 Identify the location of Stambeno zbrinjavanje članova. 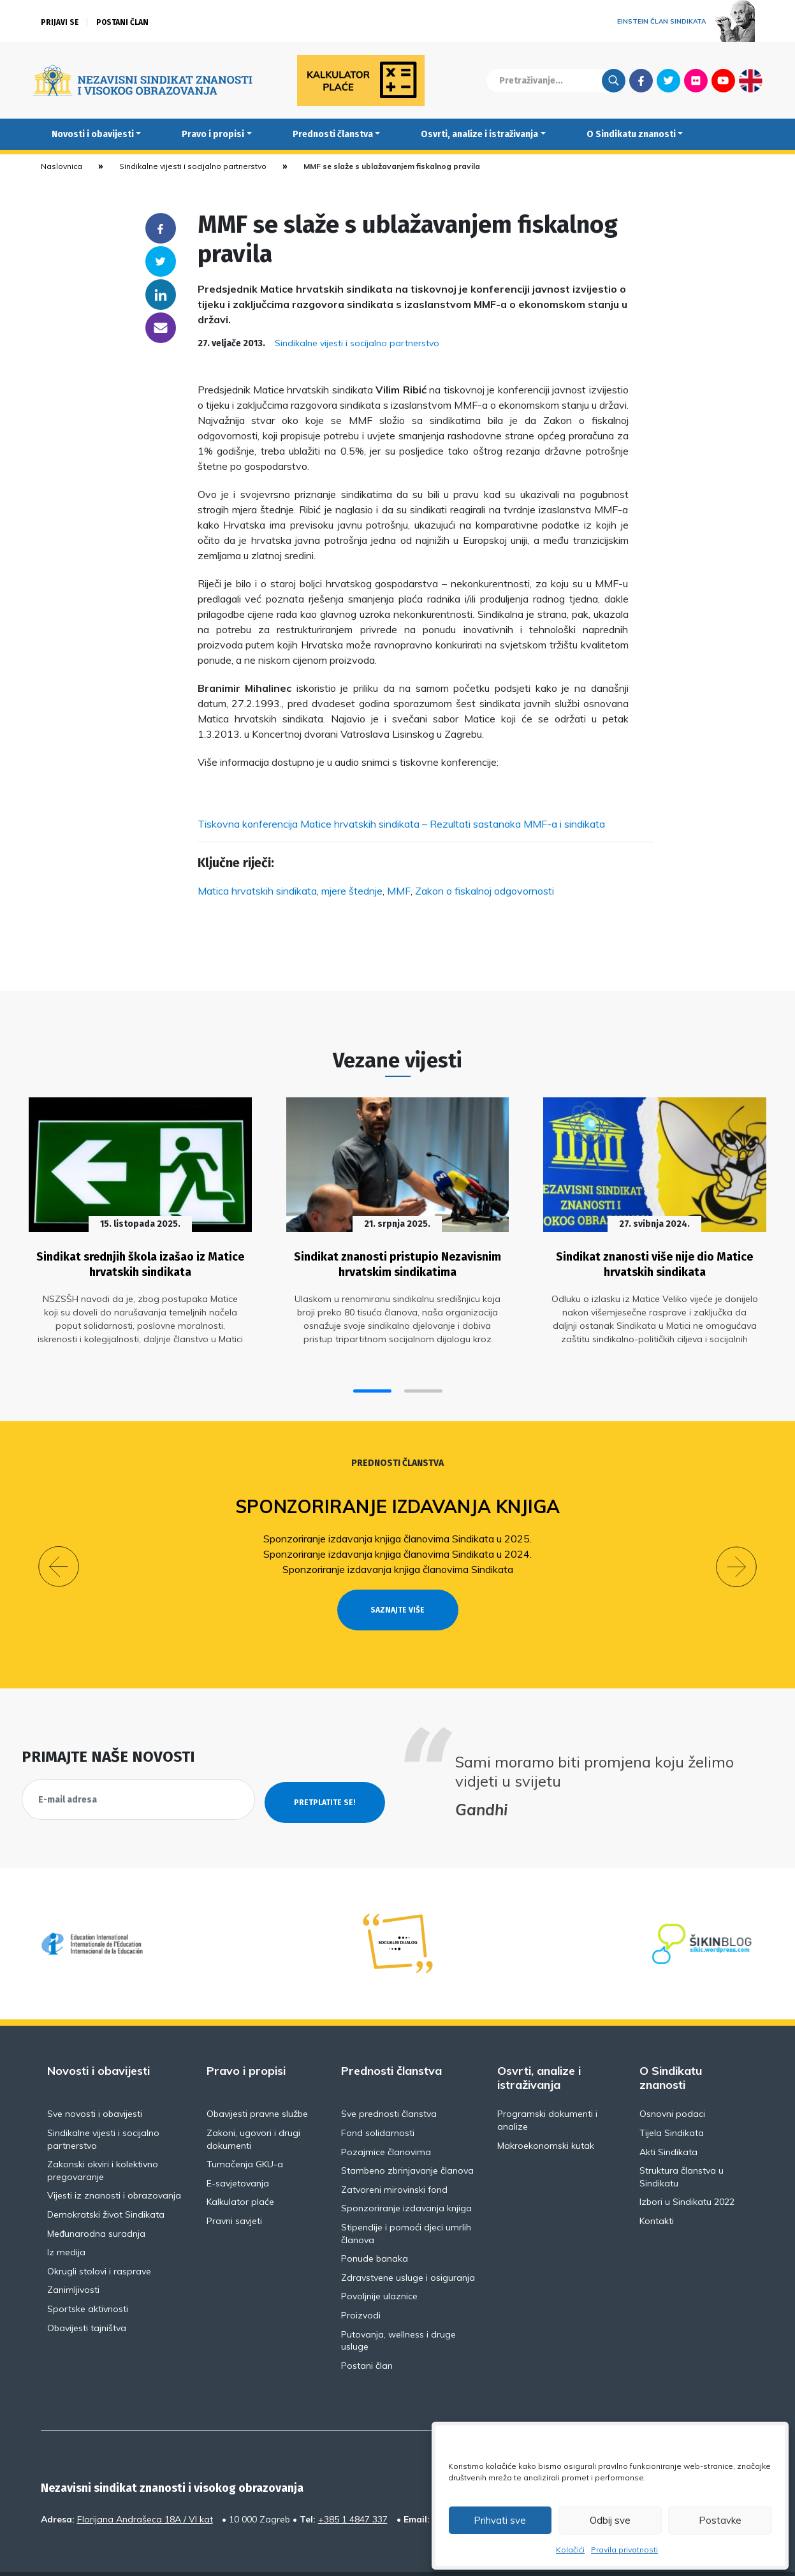
(407, 2137).